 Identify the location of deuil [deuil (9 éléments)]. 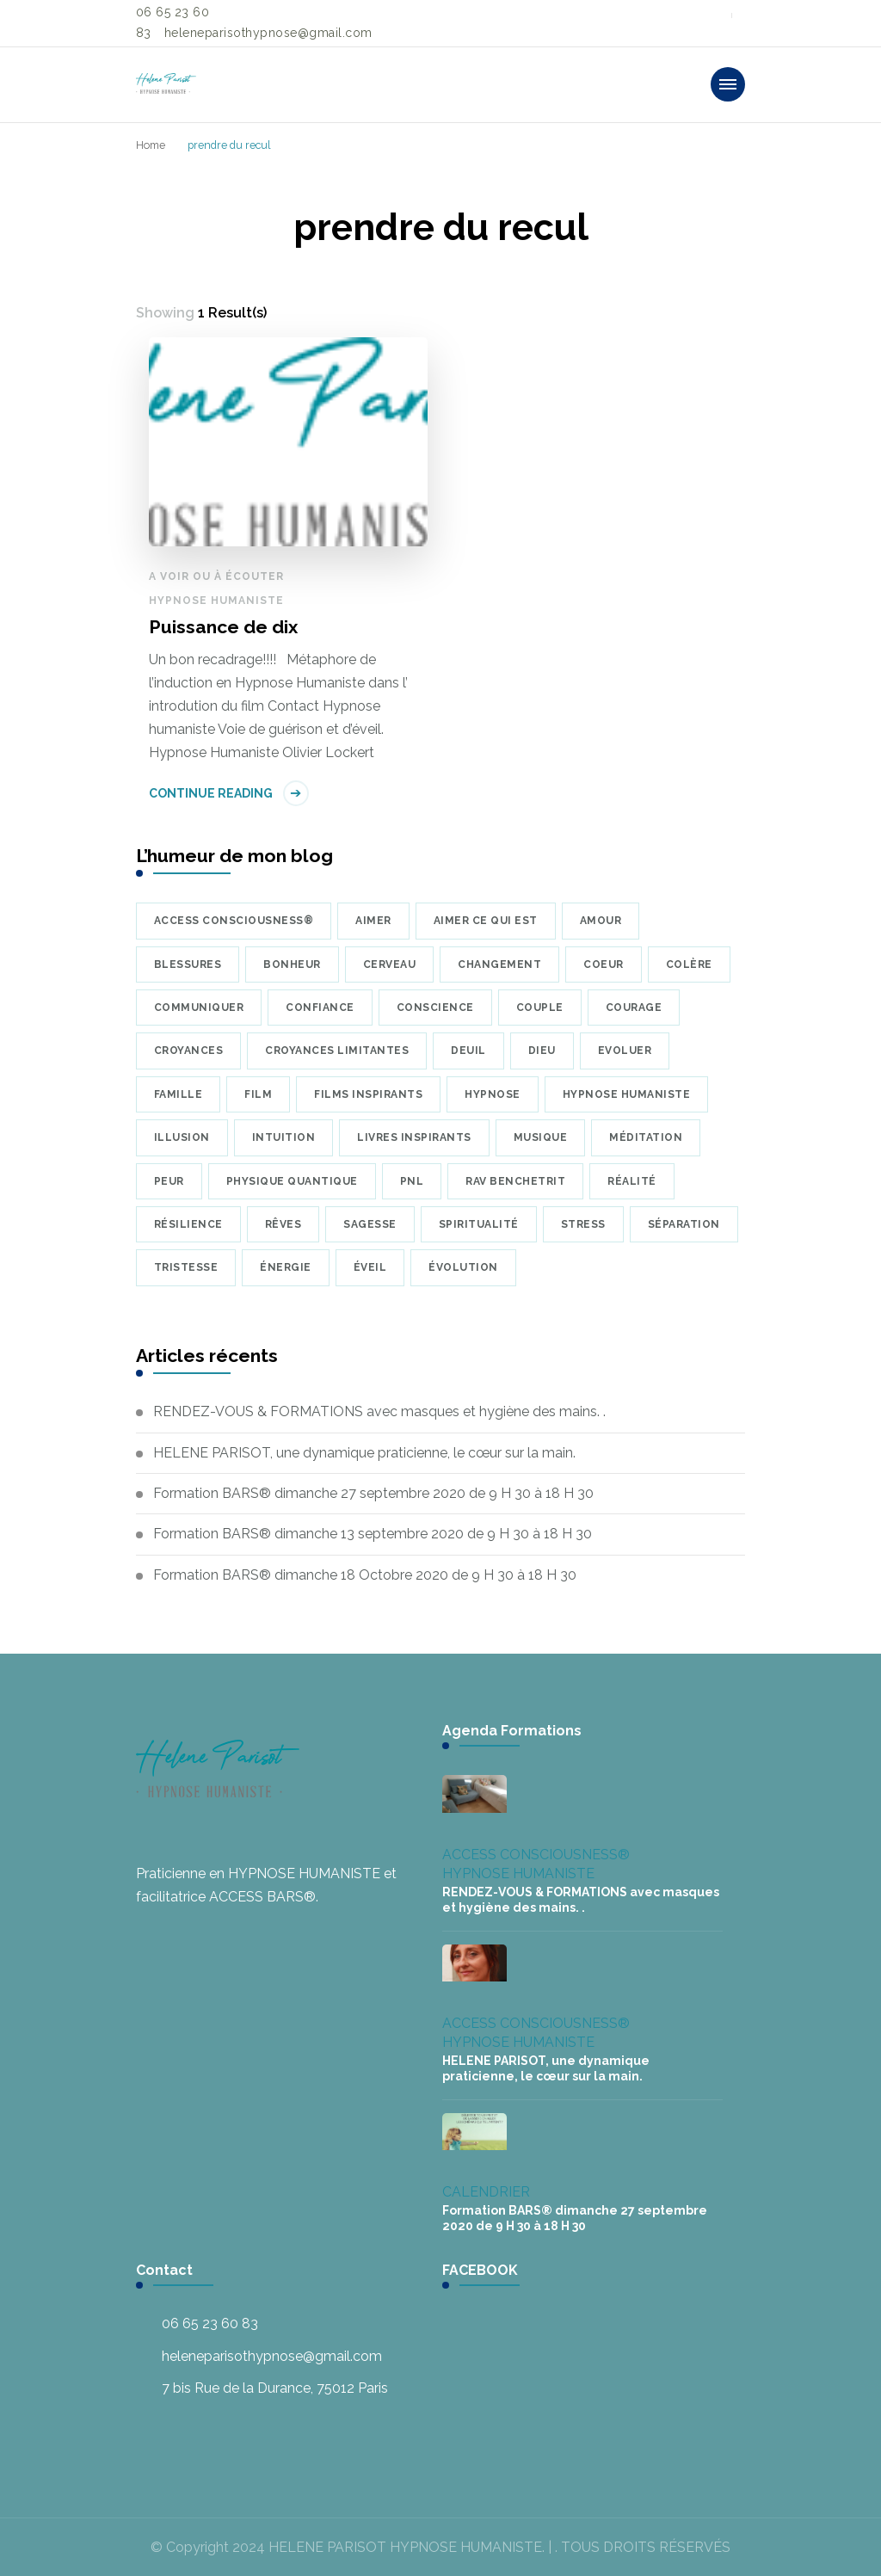
(468, 1051).